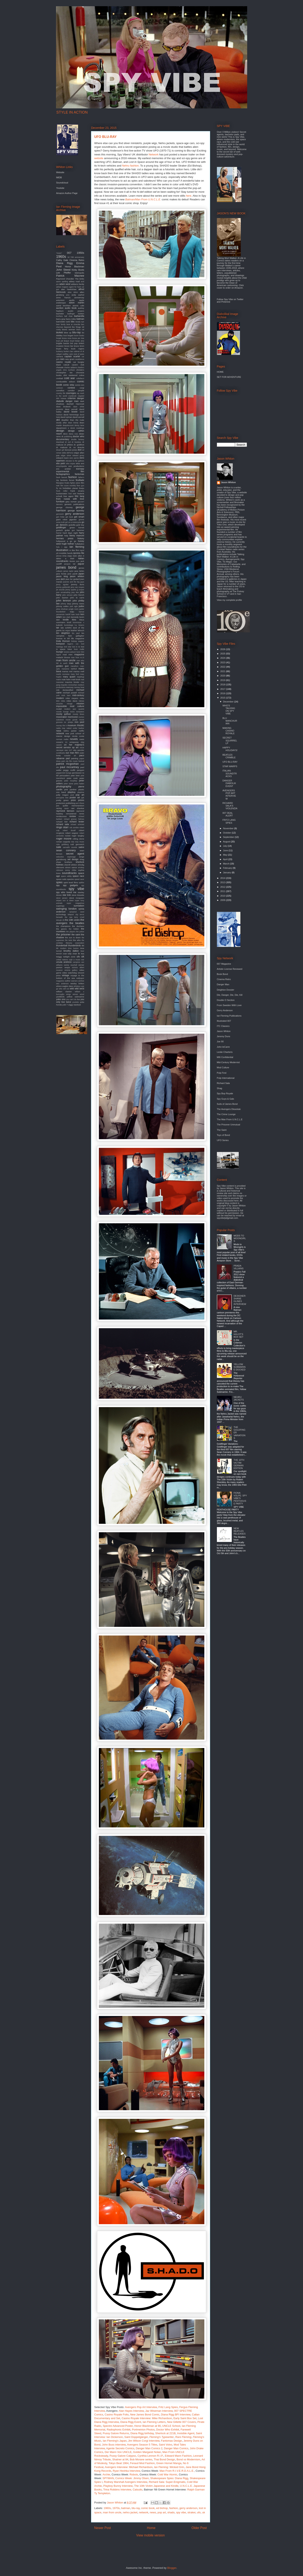  Describe the element at coordinates (80, 803) in the screenshot. I see `put it there` at that location.